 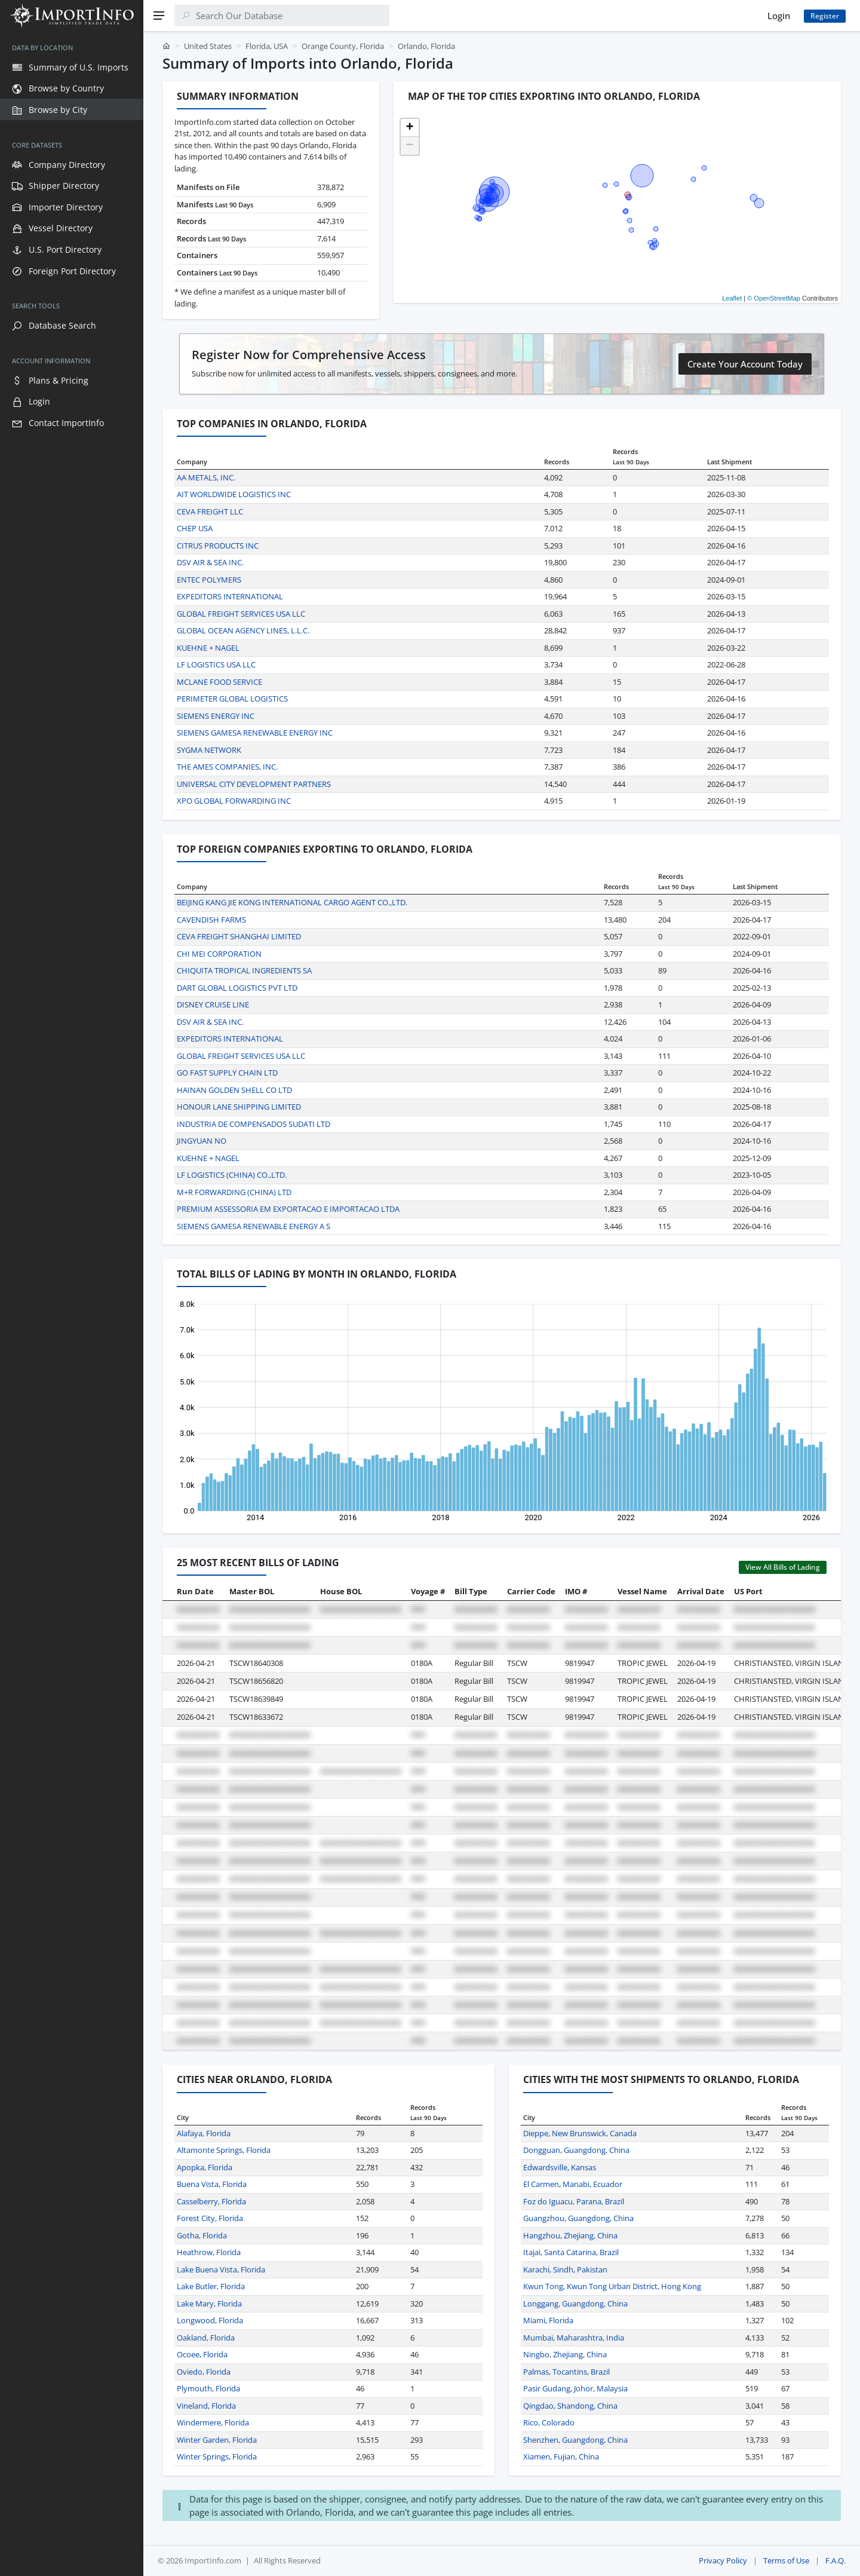 What do you see at coordinates (227, 1072) in the screenshot?
I see `GO FAST SUPPLY CHAIN LTD` at bounding box center [227, 1072].